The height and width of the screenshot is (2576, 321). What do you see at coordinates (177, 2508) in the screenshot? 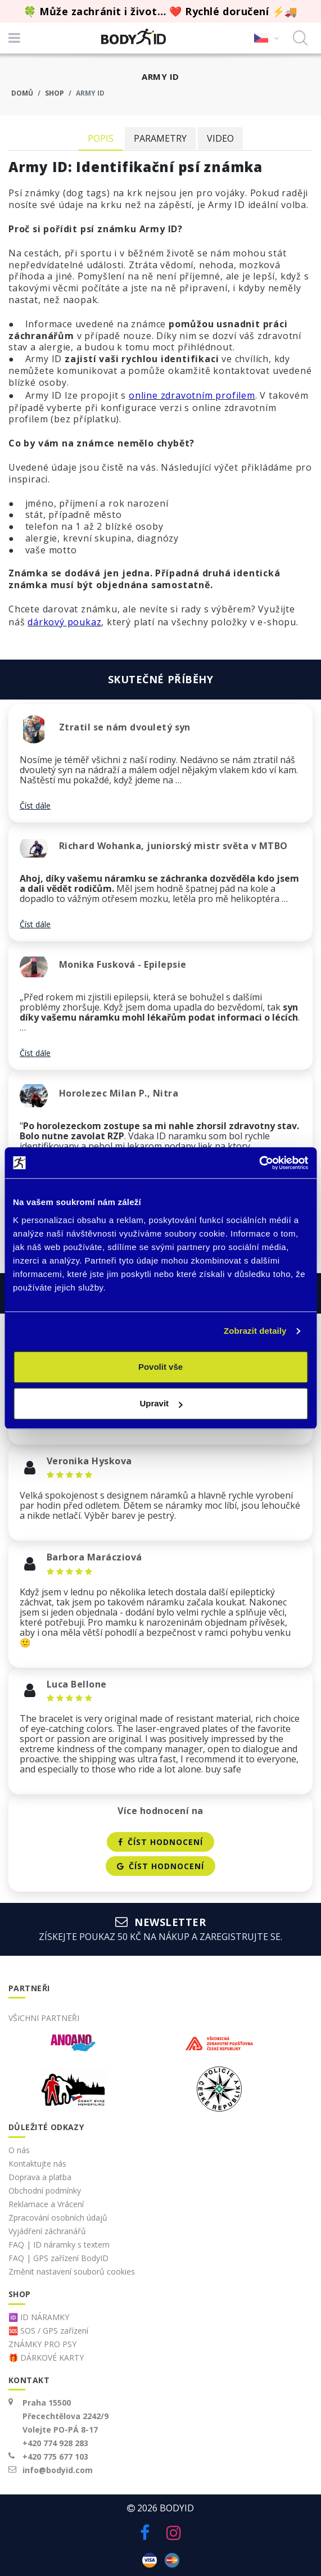
I see `BodyID` at bounding box center [177, 2508].